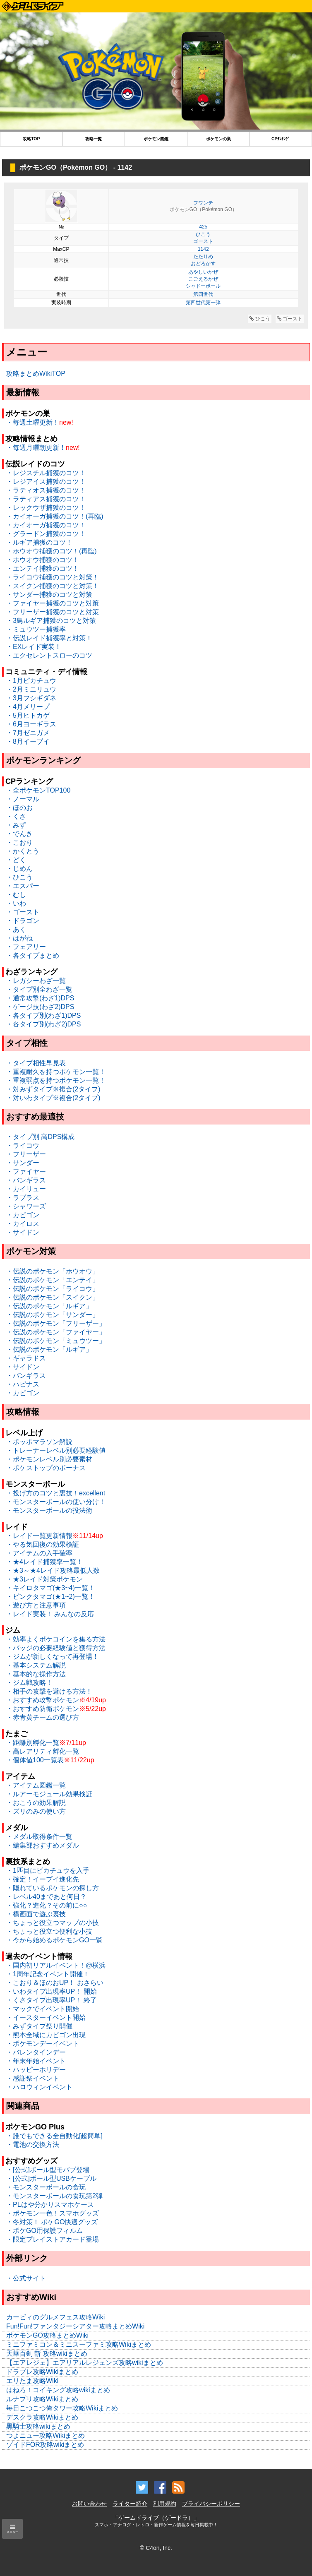 The width and height of the screenshot is (312, 2576). I want to click on ・[公式]ボール型USBケーブル, so click(51, 2178).